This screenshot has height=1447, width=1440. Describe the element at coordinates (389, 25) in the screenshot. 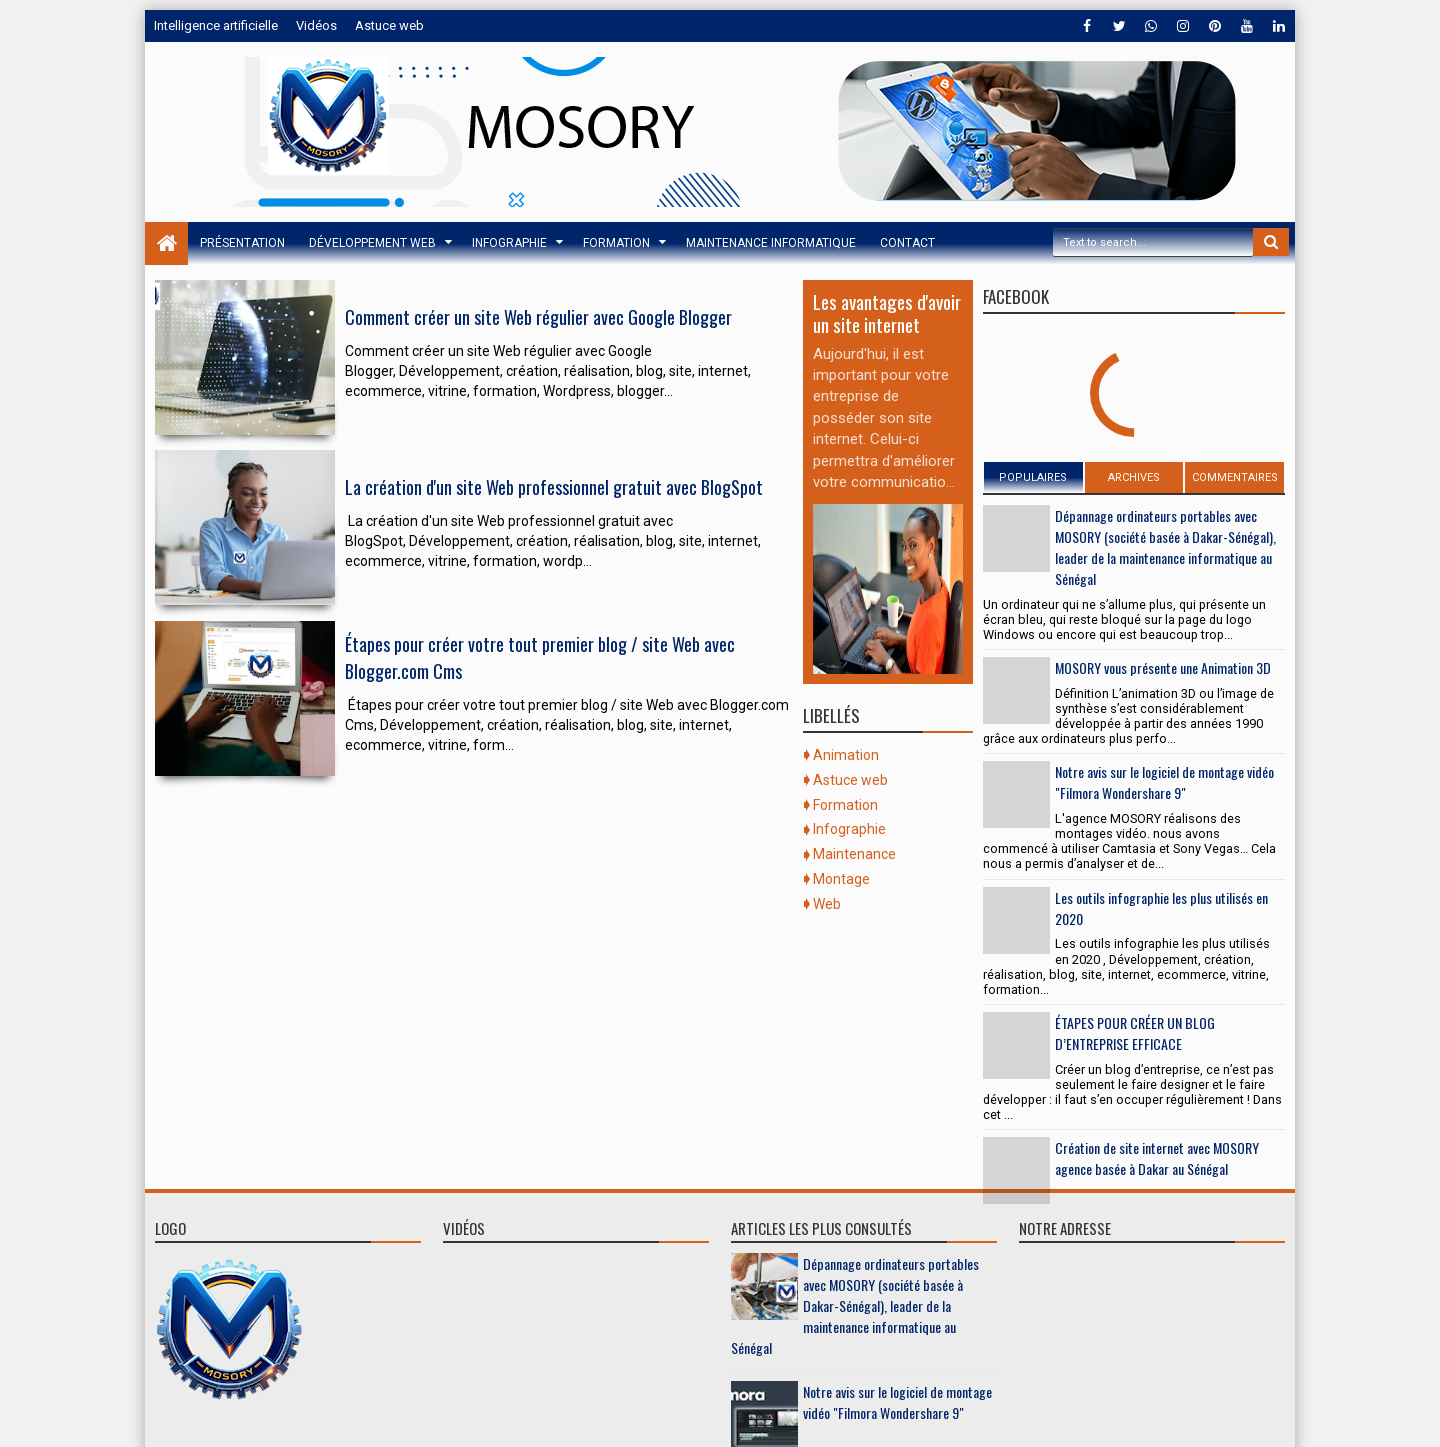

I see `Astuce web` at that location.